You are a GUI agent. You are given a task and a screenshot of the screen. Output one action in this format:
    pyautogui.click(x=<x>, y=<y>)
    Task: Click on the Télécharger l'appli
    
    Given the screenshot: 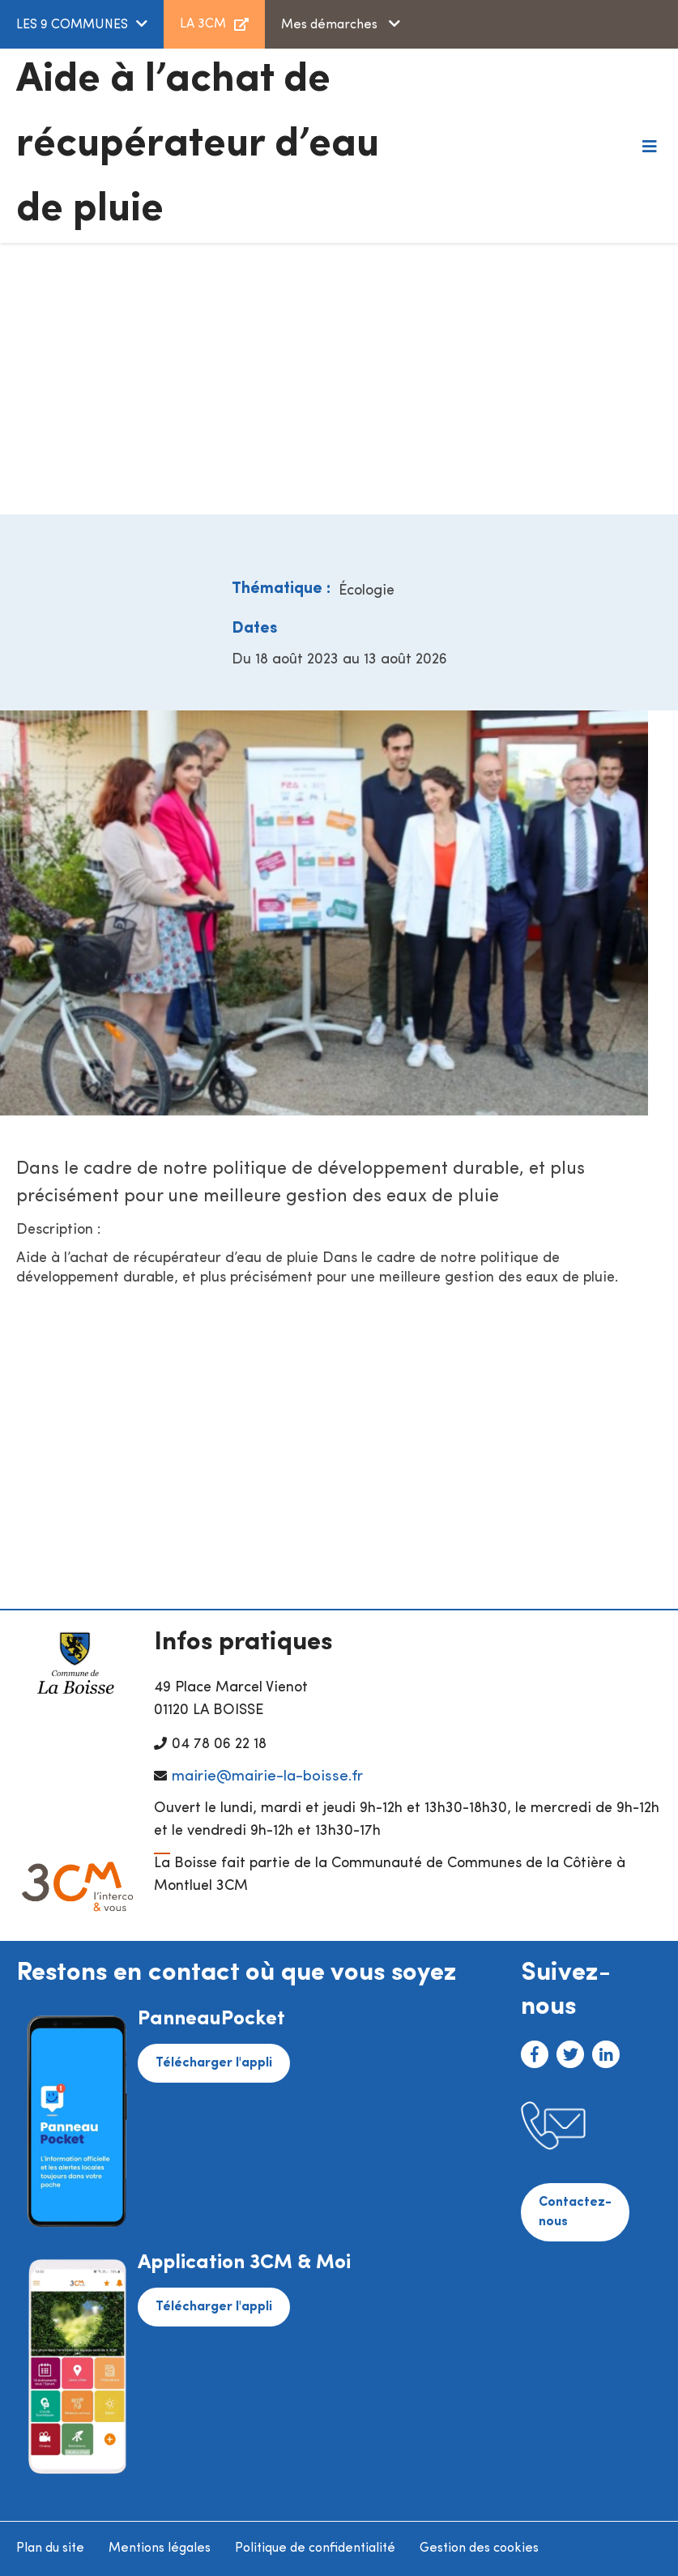 What is the action you would take?
    pyautogui.click(x=214, y=2063)
    